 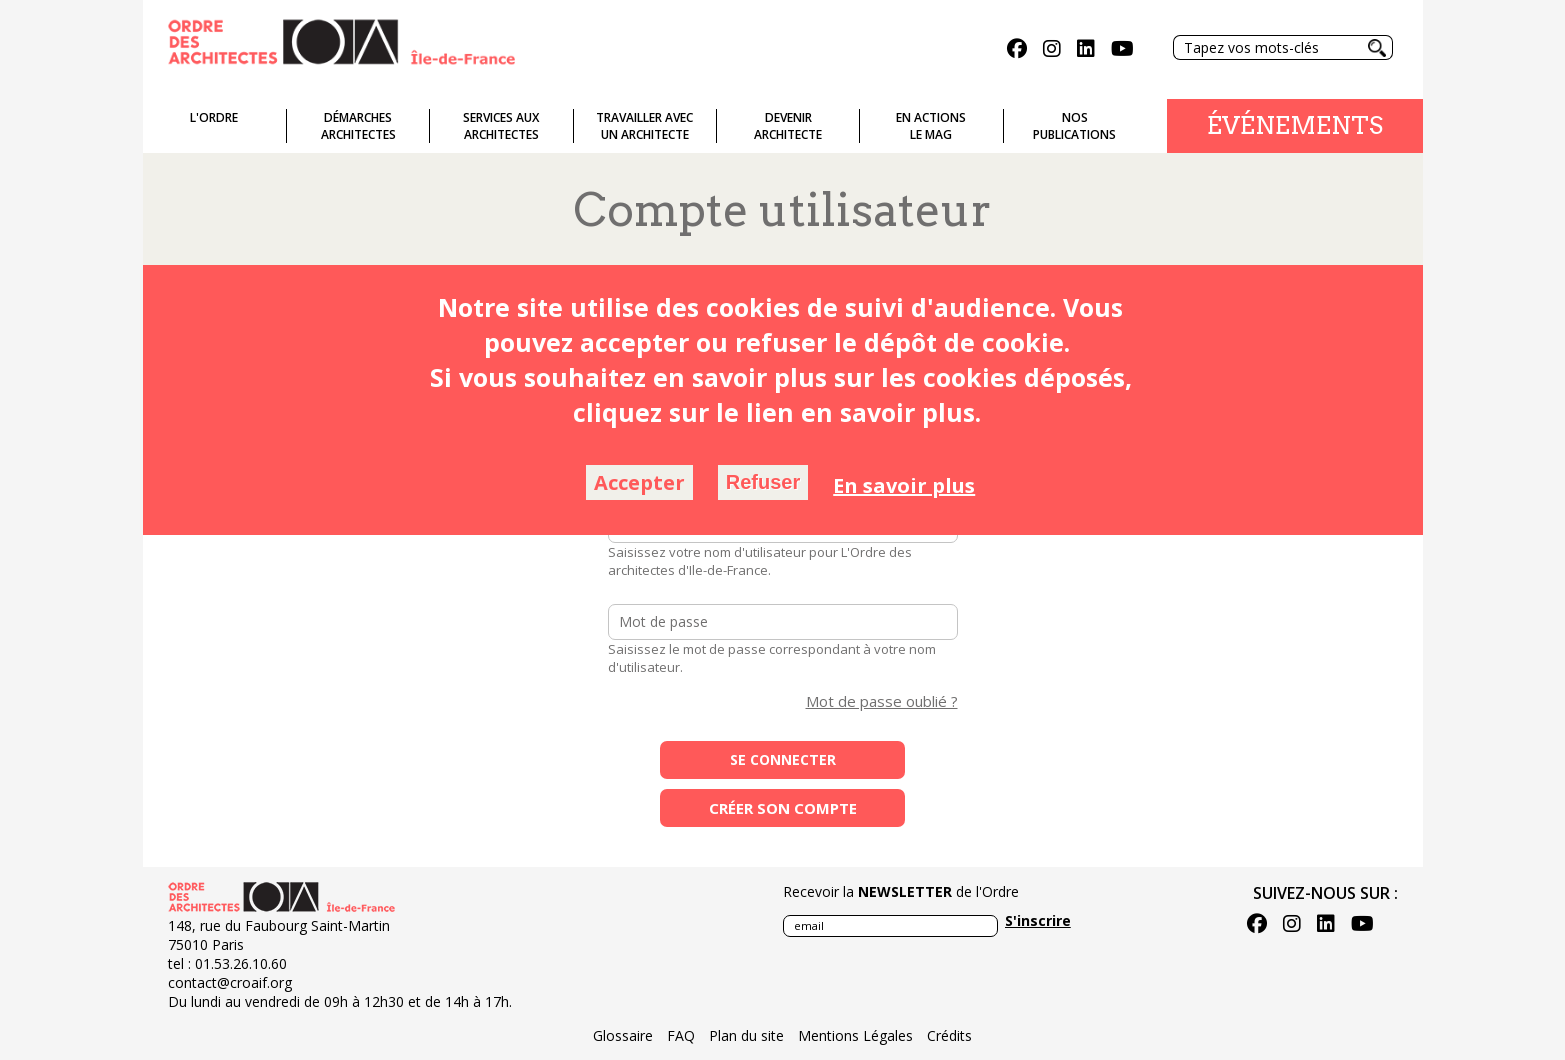 What do you see at coordinates (904, 485) in the screenshot?
I see `En savoir plus` at bounding box center [904, 485].